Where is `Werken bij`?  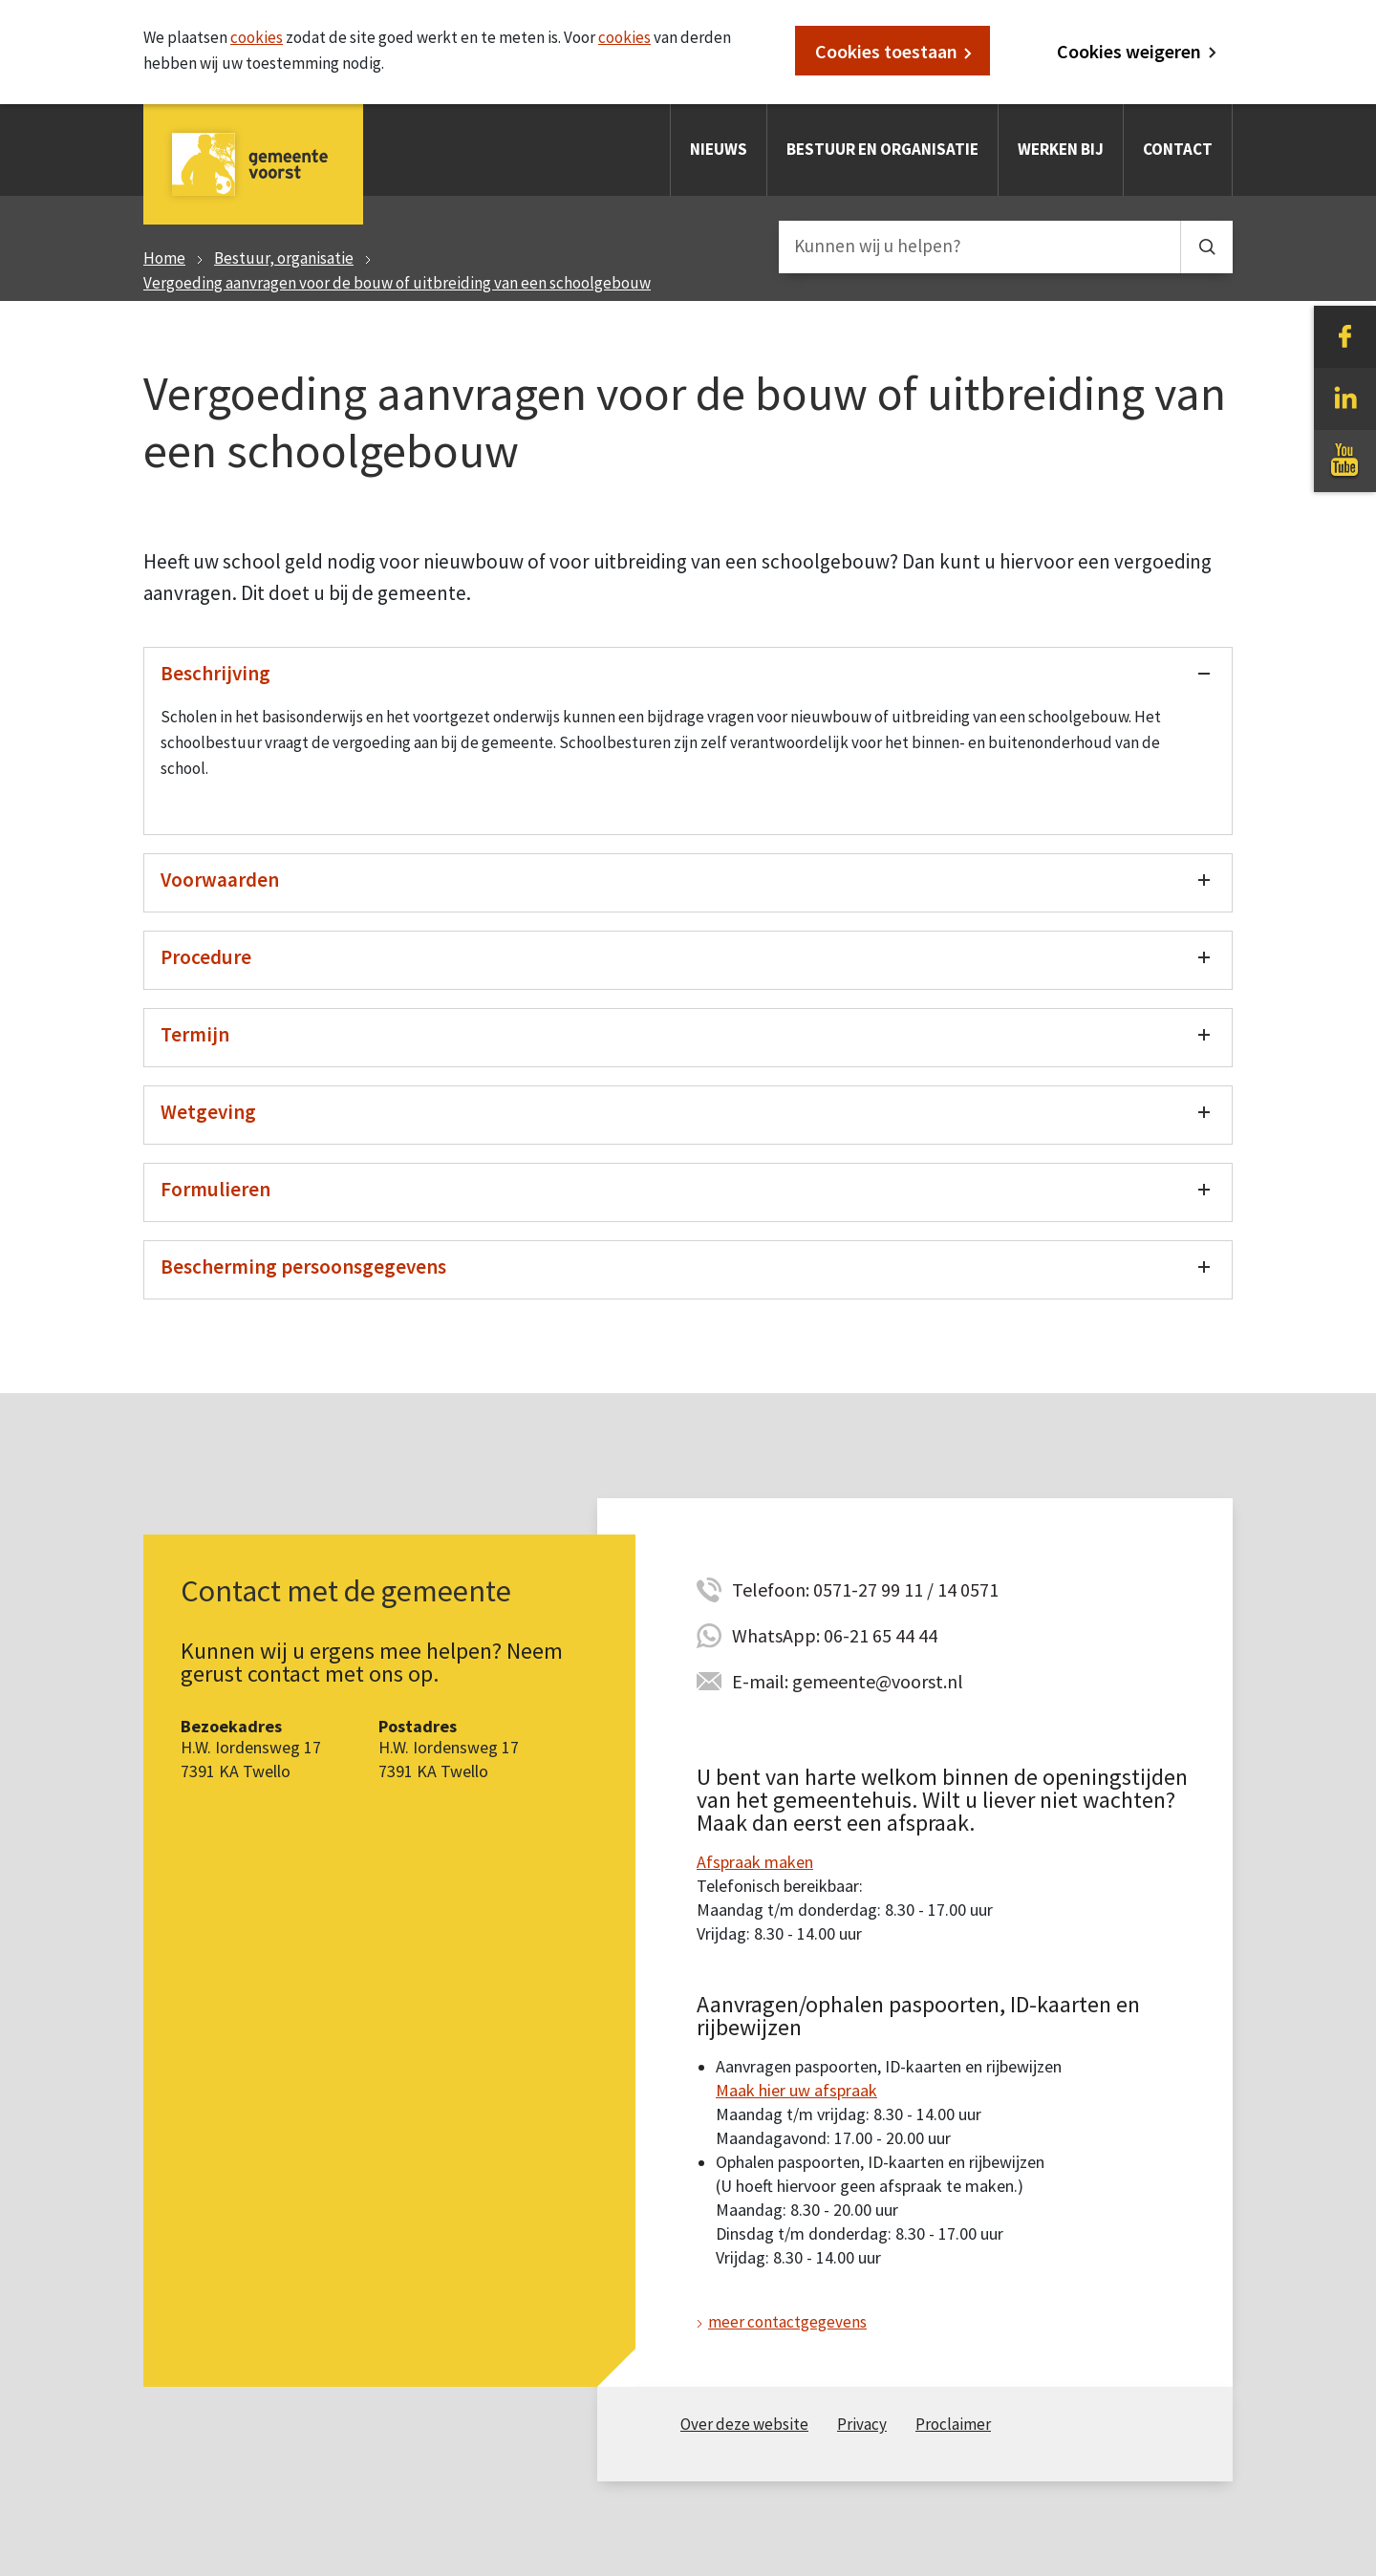 Werken bij is located at coordinates (1061, 149).